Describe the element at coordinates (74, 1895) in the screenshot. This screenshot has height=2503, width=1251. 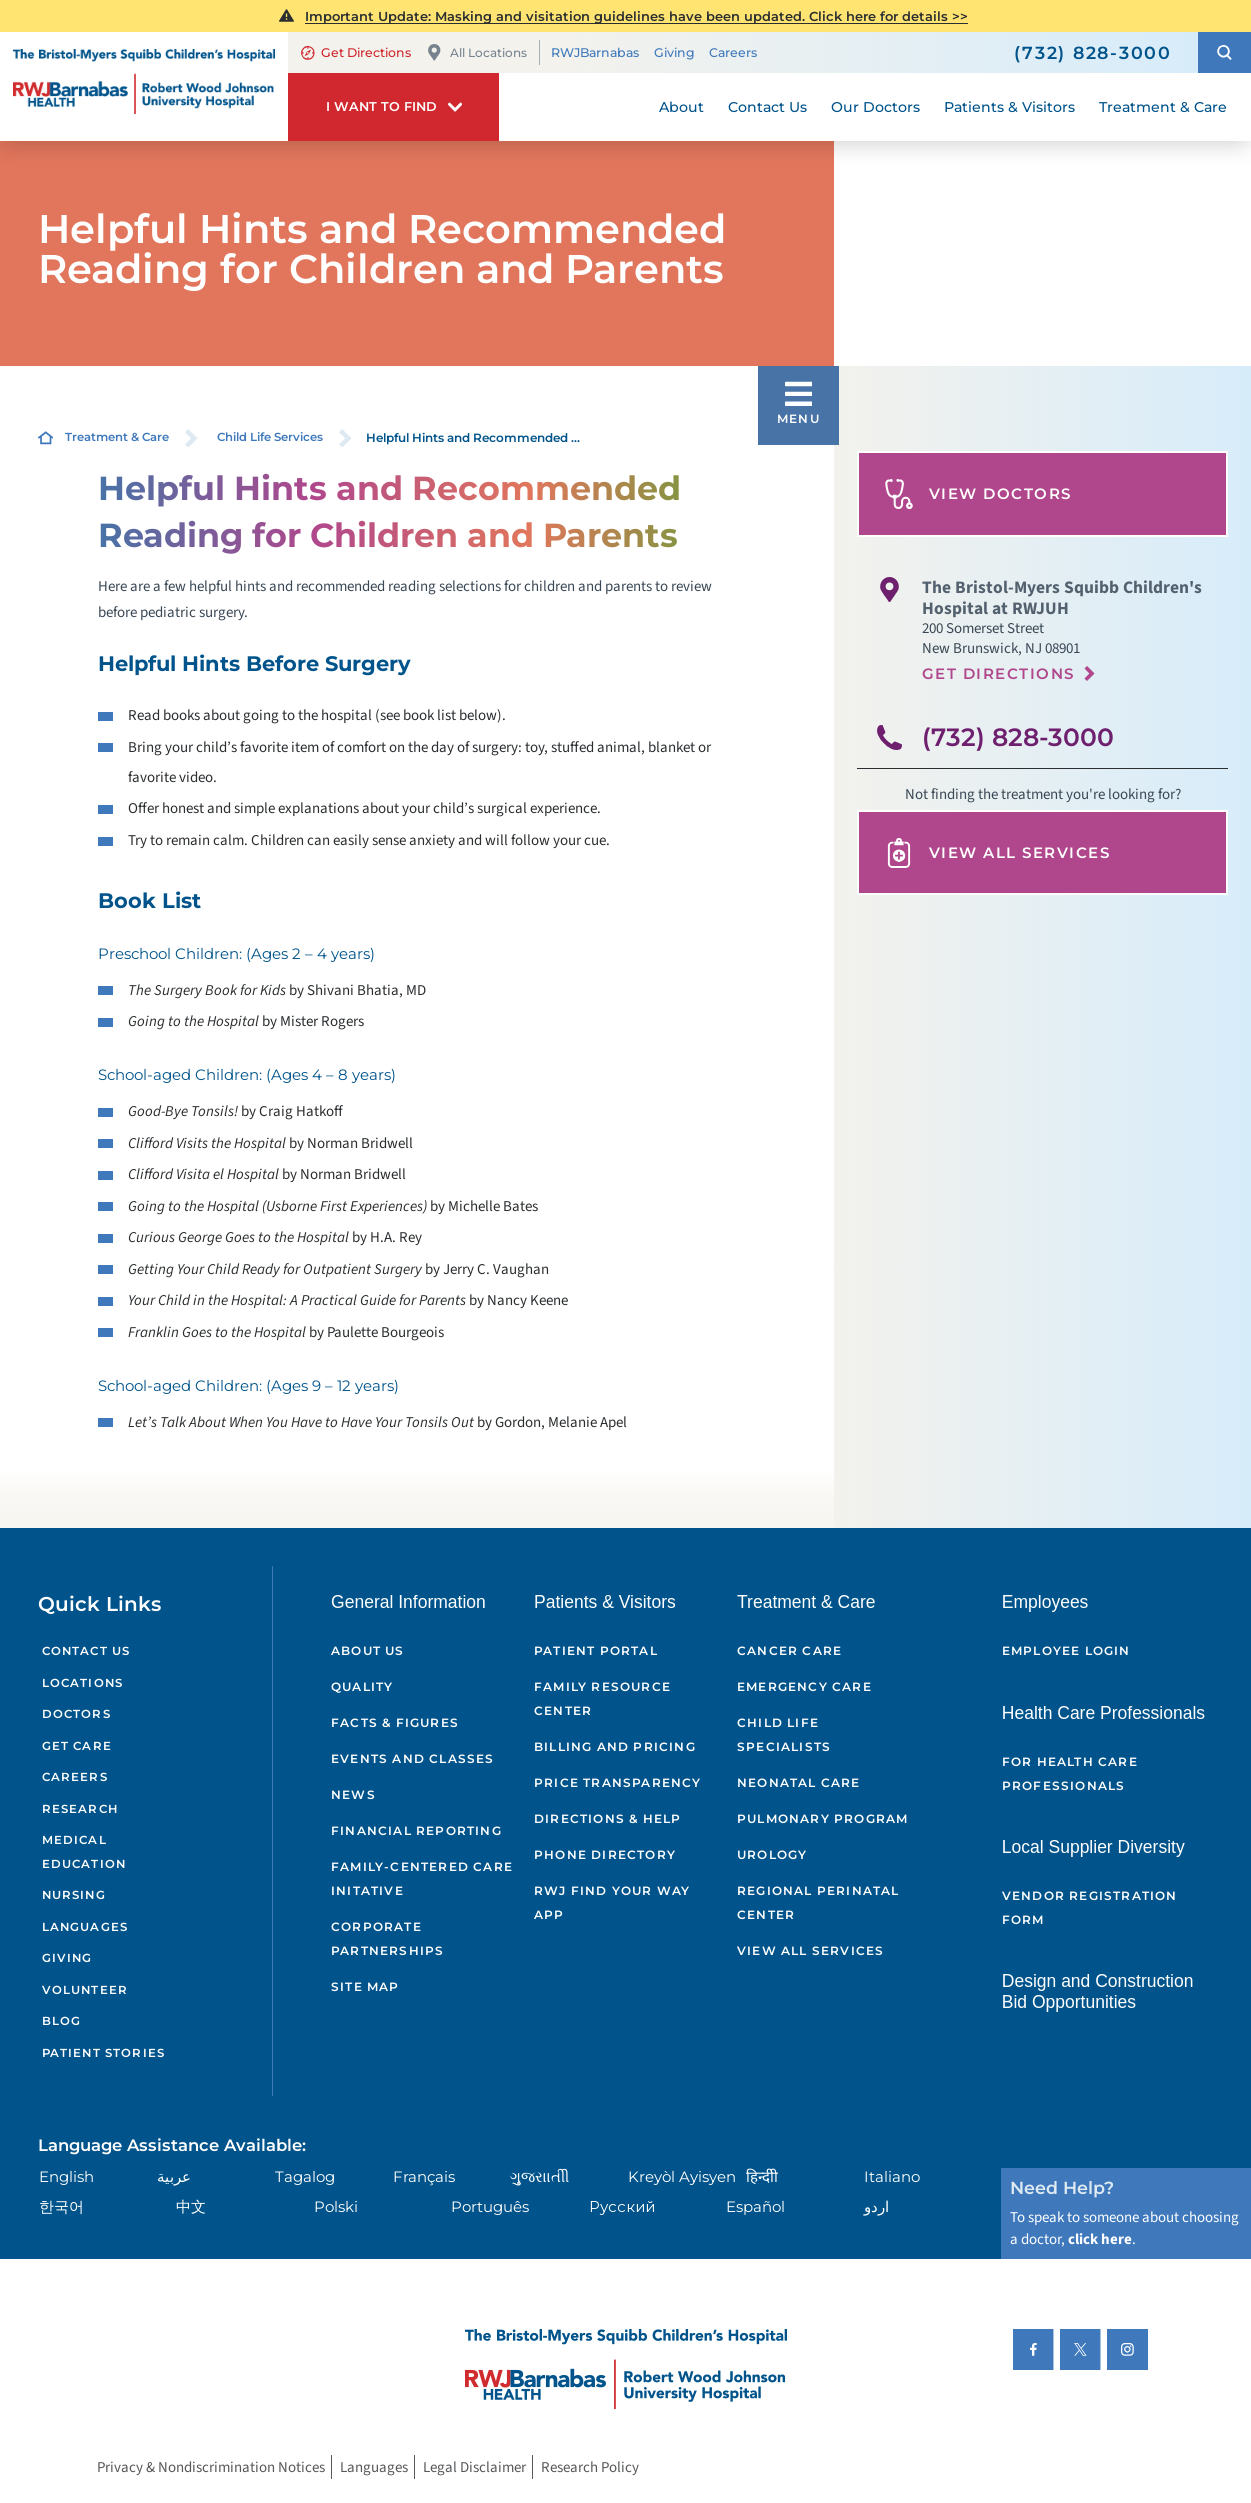
I see `Nursing` at that location.